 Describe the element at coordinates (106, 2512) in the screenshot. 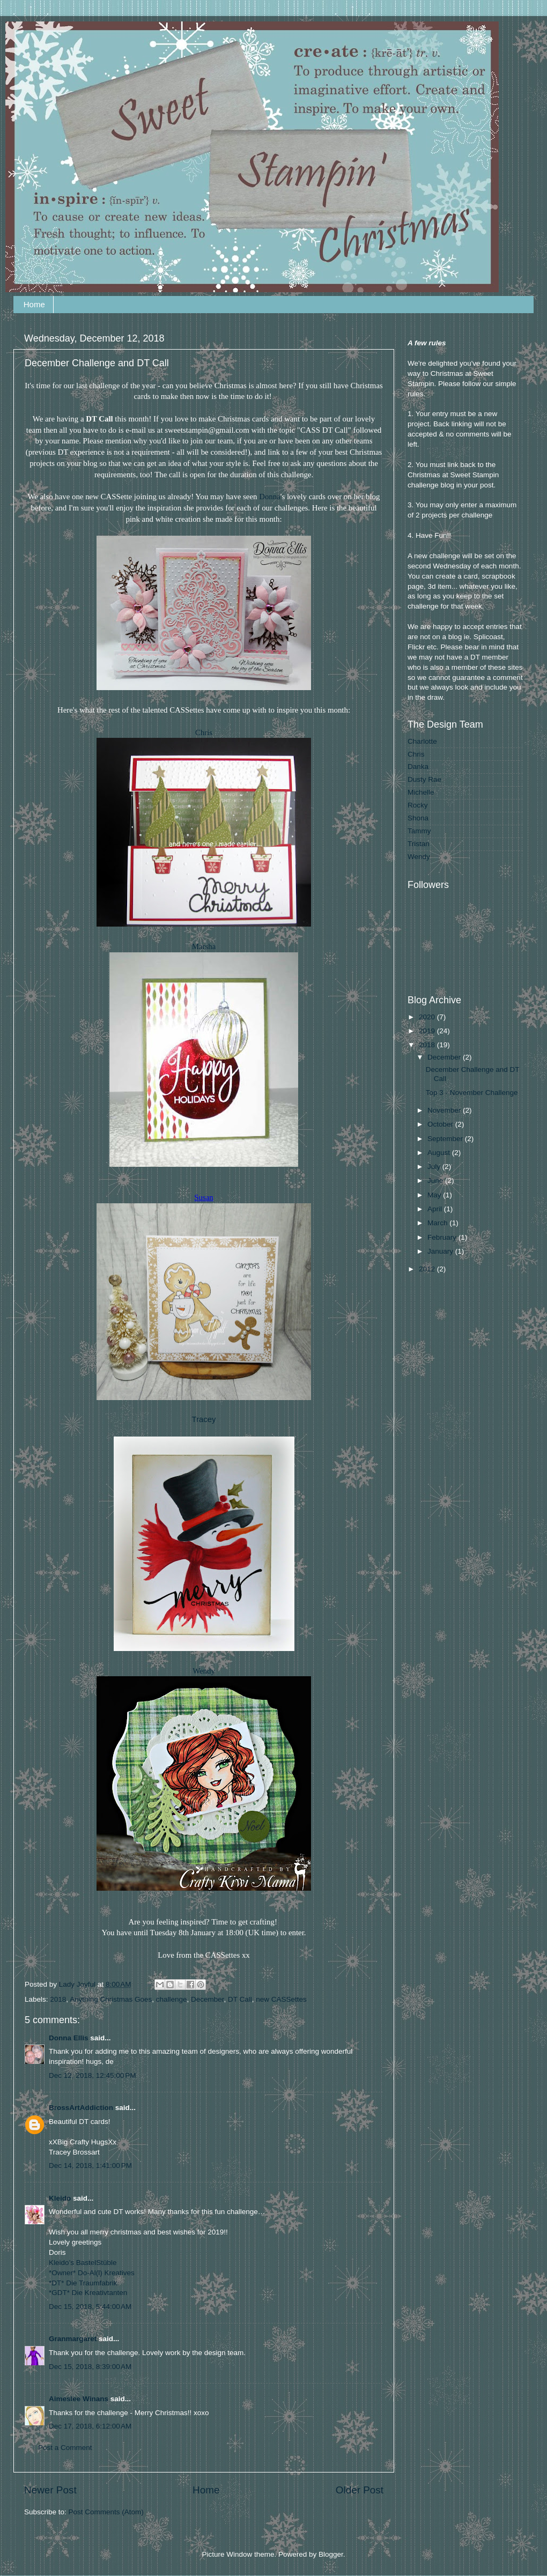

I see `Post Comments (Atom)` at that location.